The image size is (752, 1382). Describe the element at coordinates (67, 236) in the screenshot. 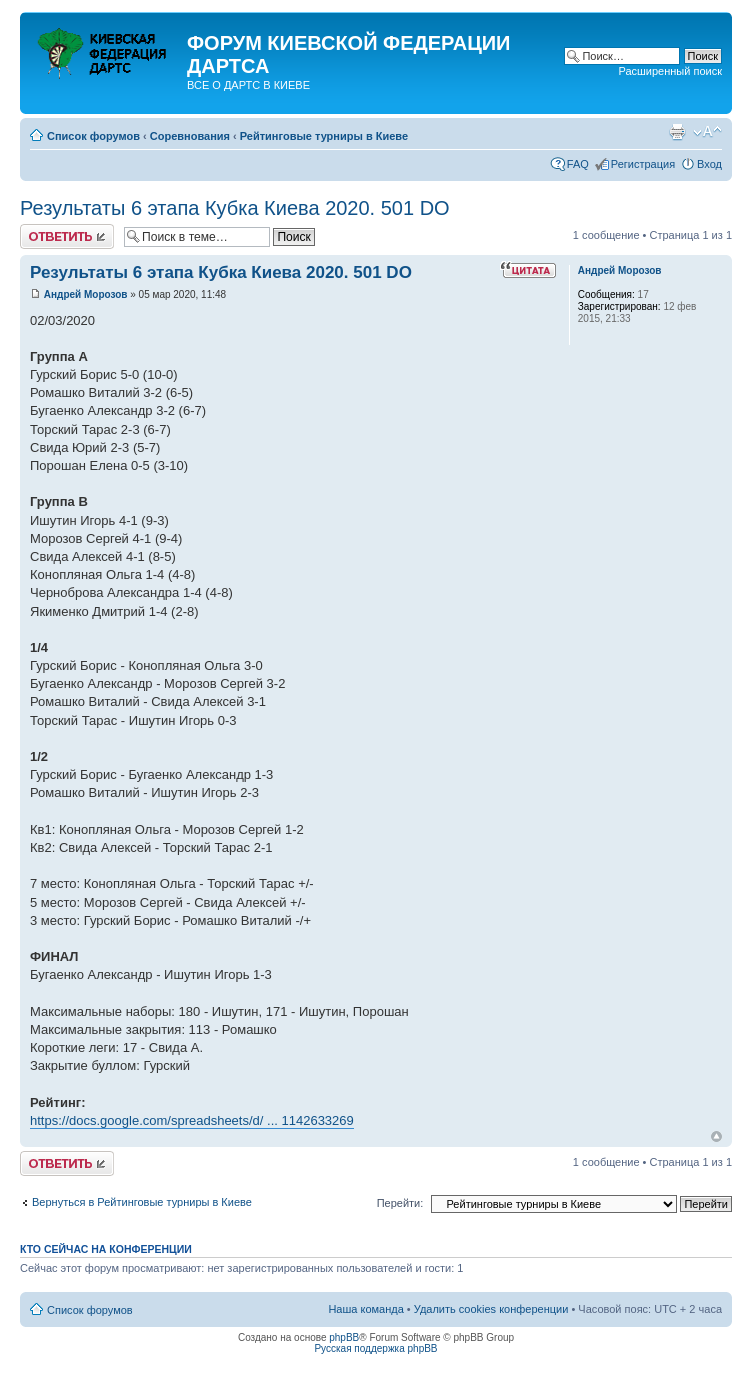

I see `Ответить` at that location.